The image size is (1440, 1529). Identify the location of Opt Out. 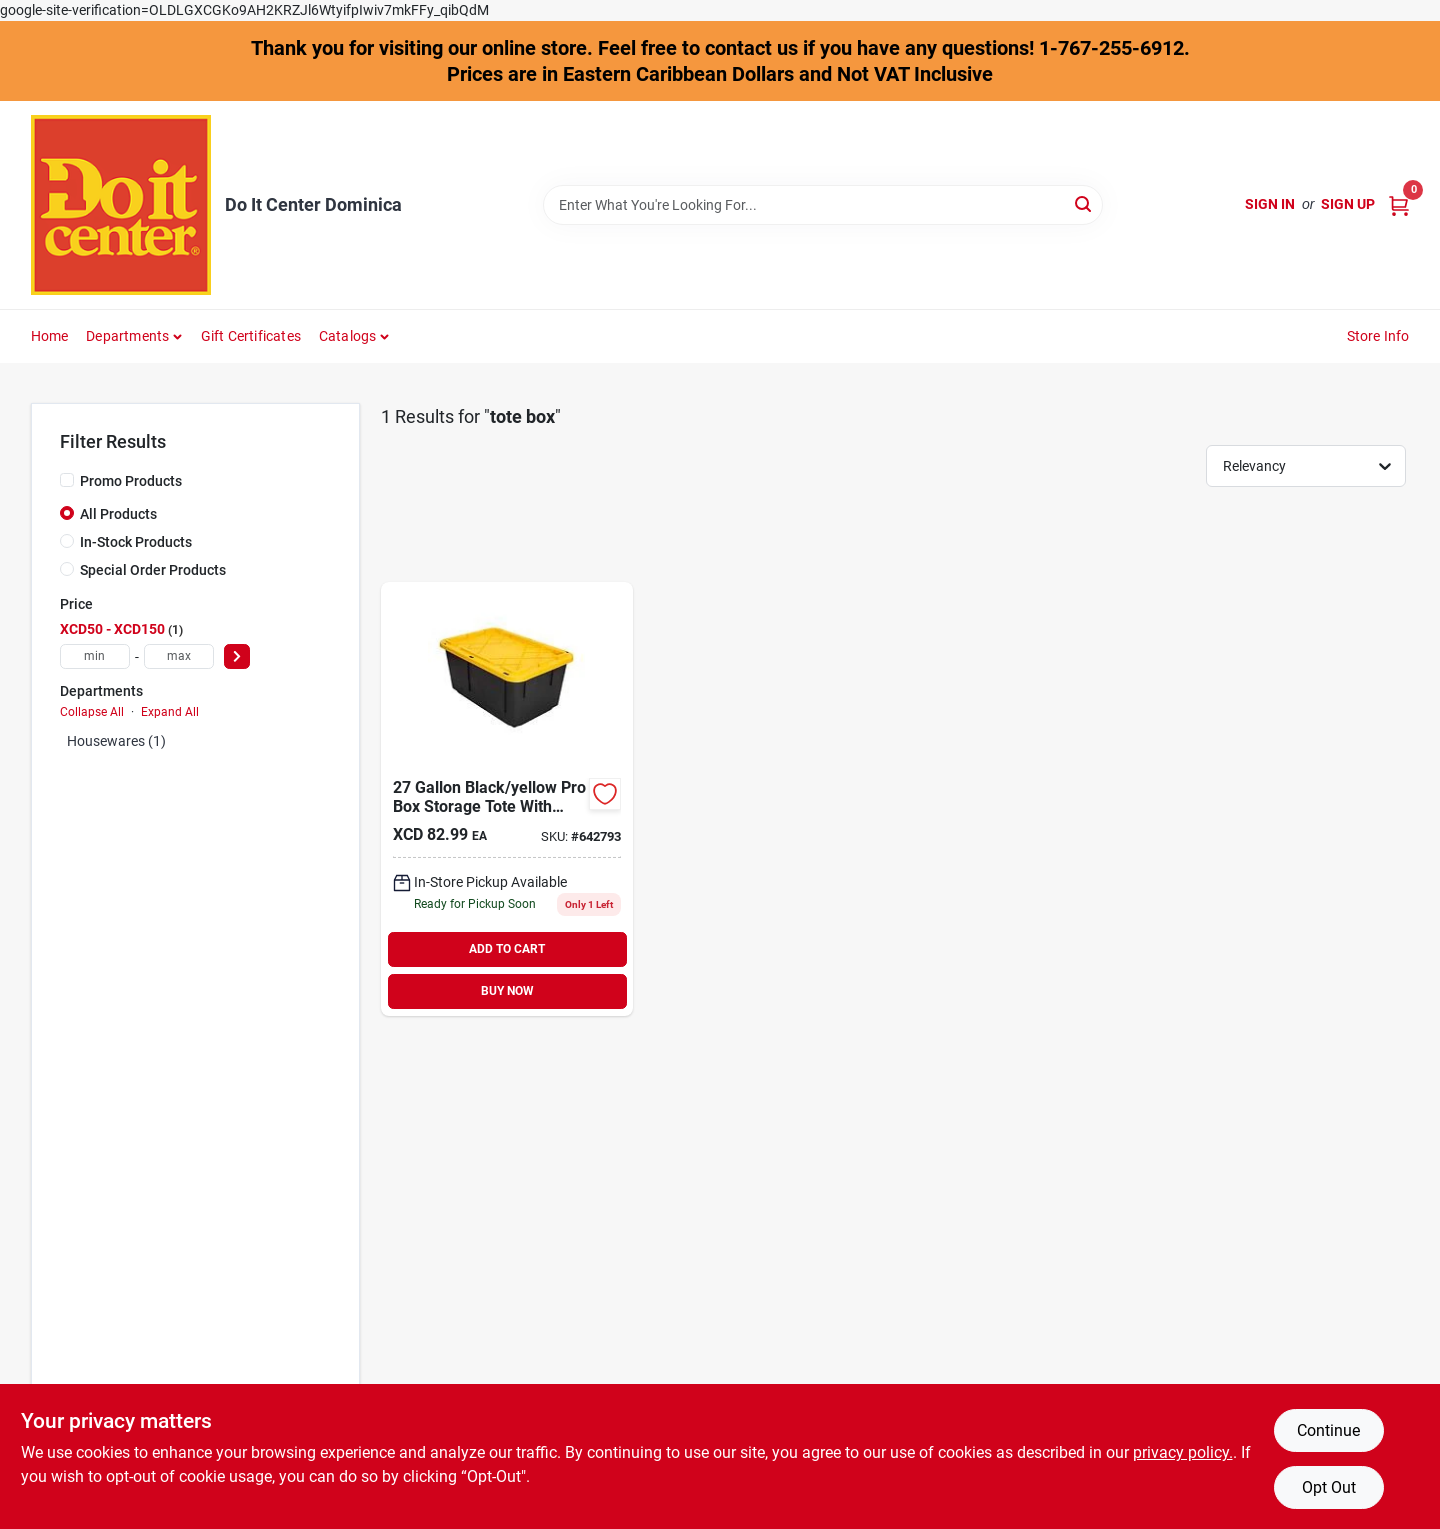
(1329, 1487).